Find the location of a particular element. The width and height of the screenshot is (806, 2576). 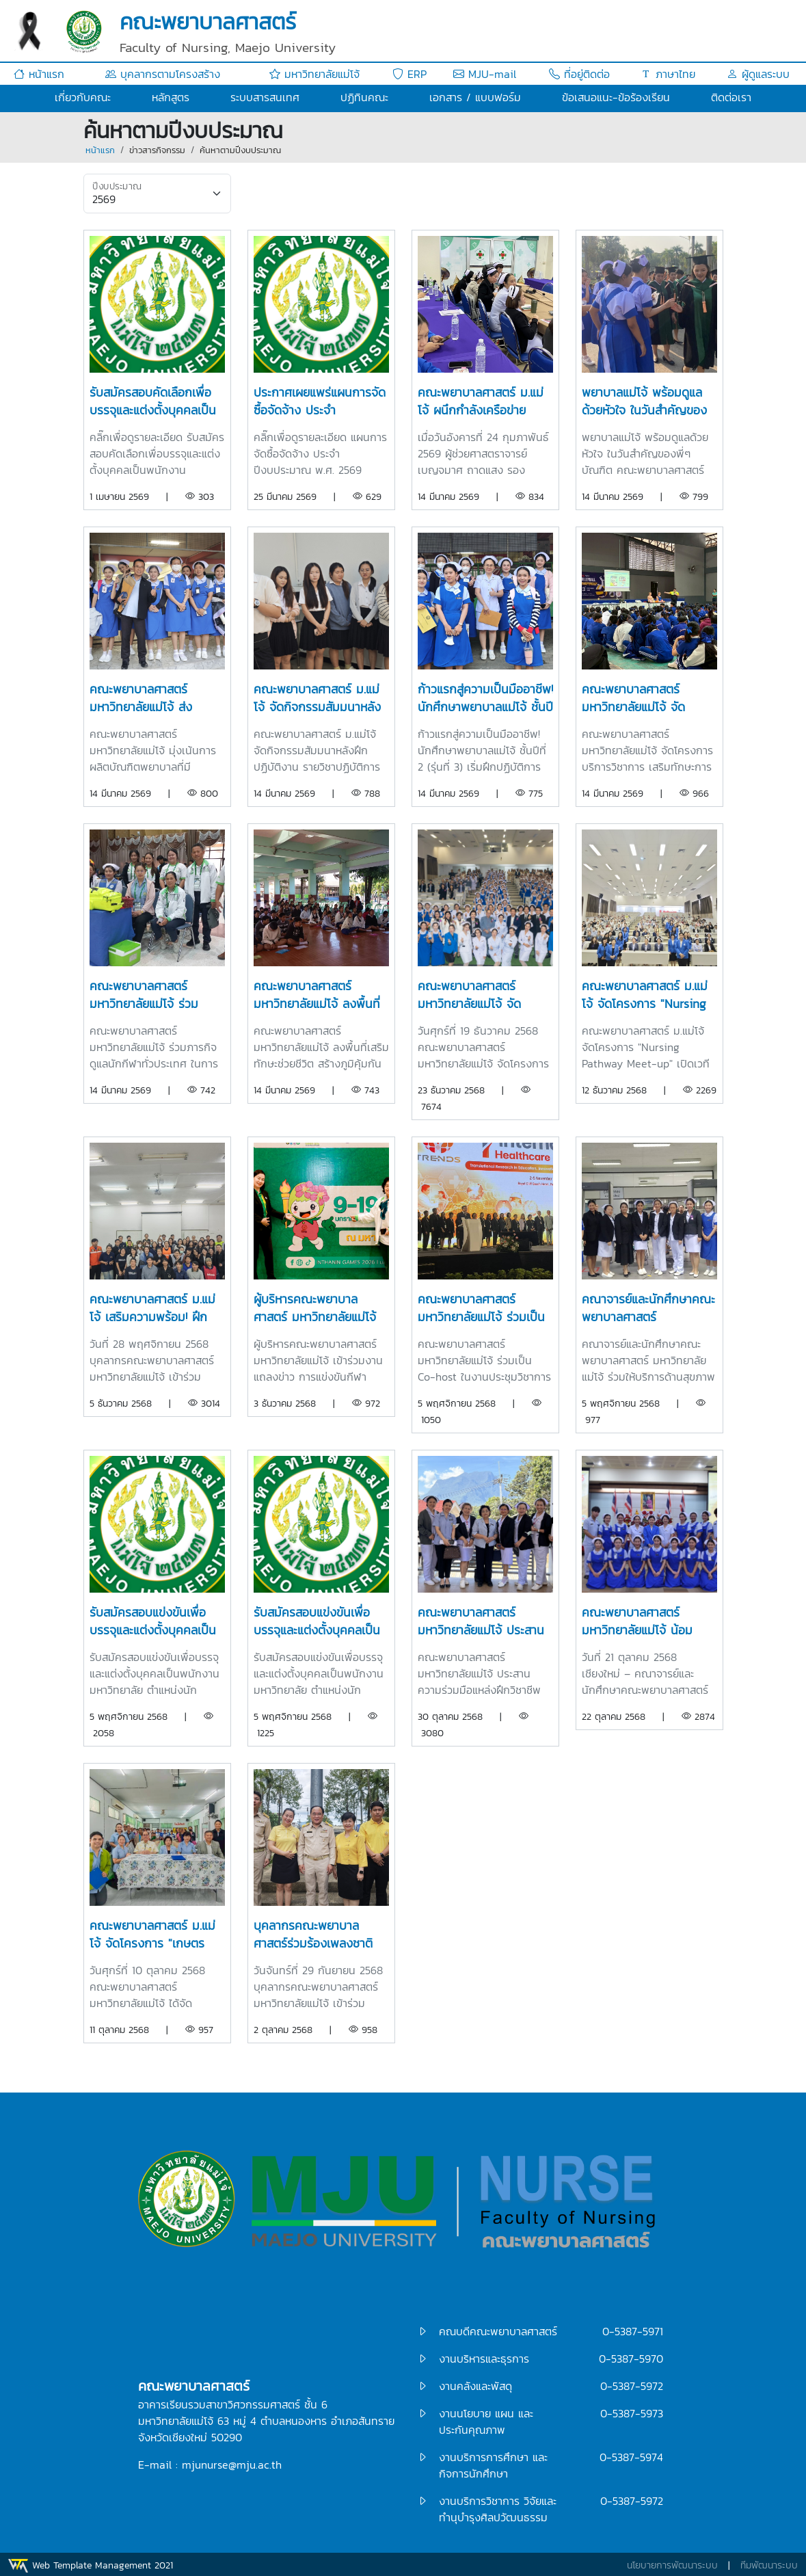

ข้อเสนอแนะ-ข้อร้องเรียน is located at coordinates (616, 97).